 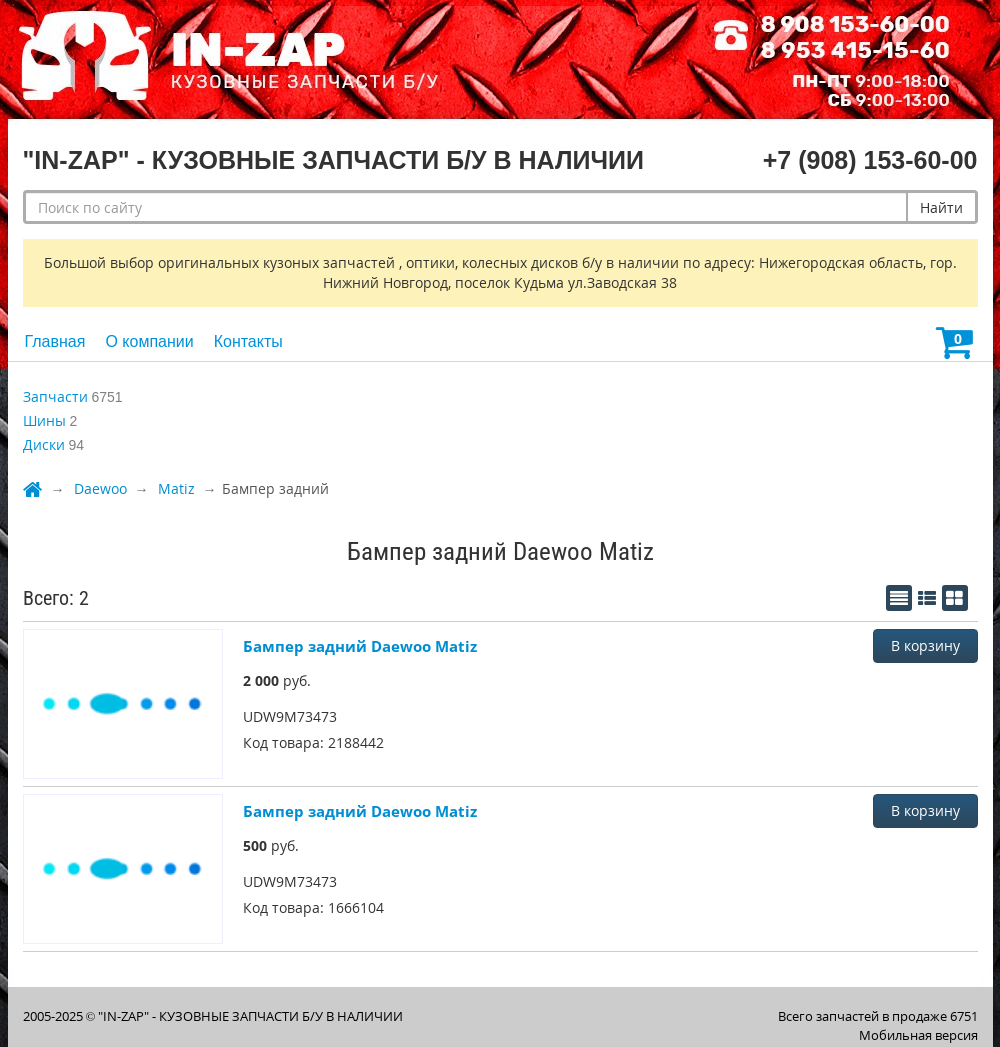 What do you see at coordinates (941, 207) in the screenshot?
I see `Найти` at bounding box center [941, 207].